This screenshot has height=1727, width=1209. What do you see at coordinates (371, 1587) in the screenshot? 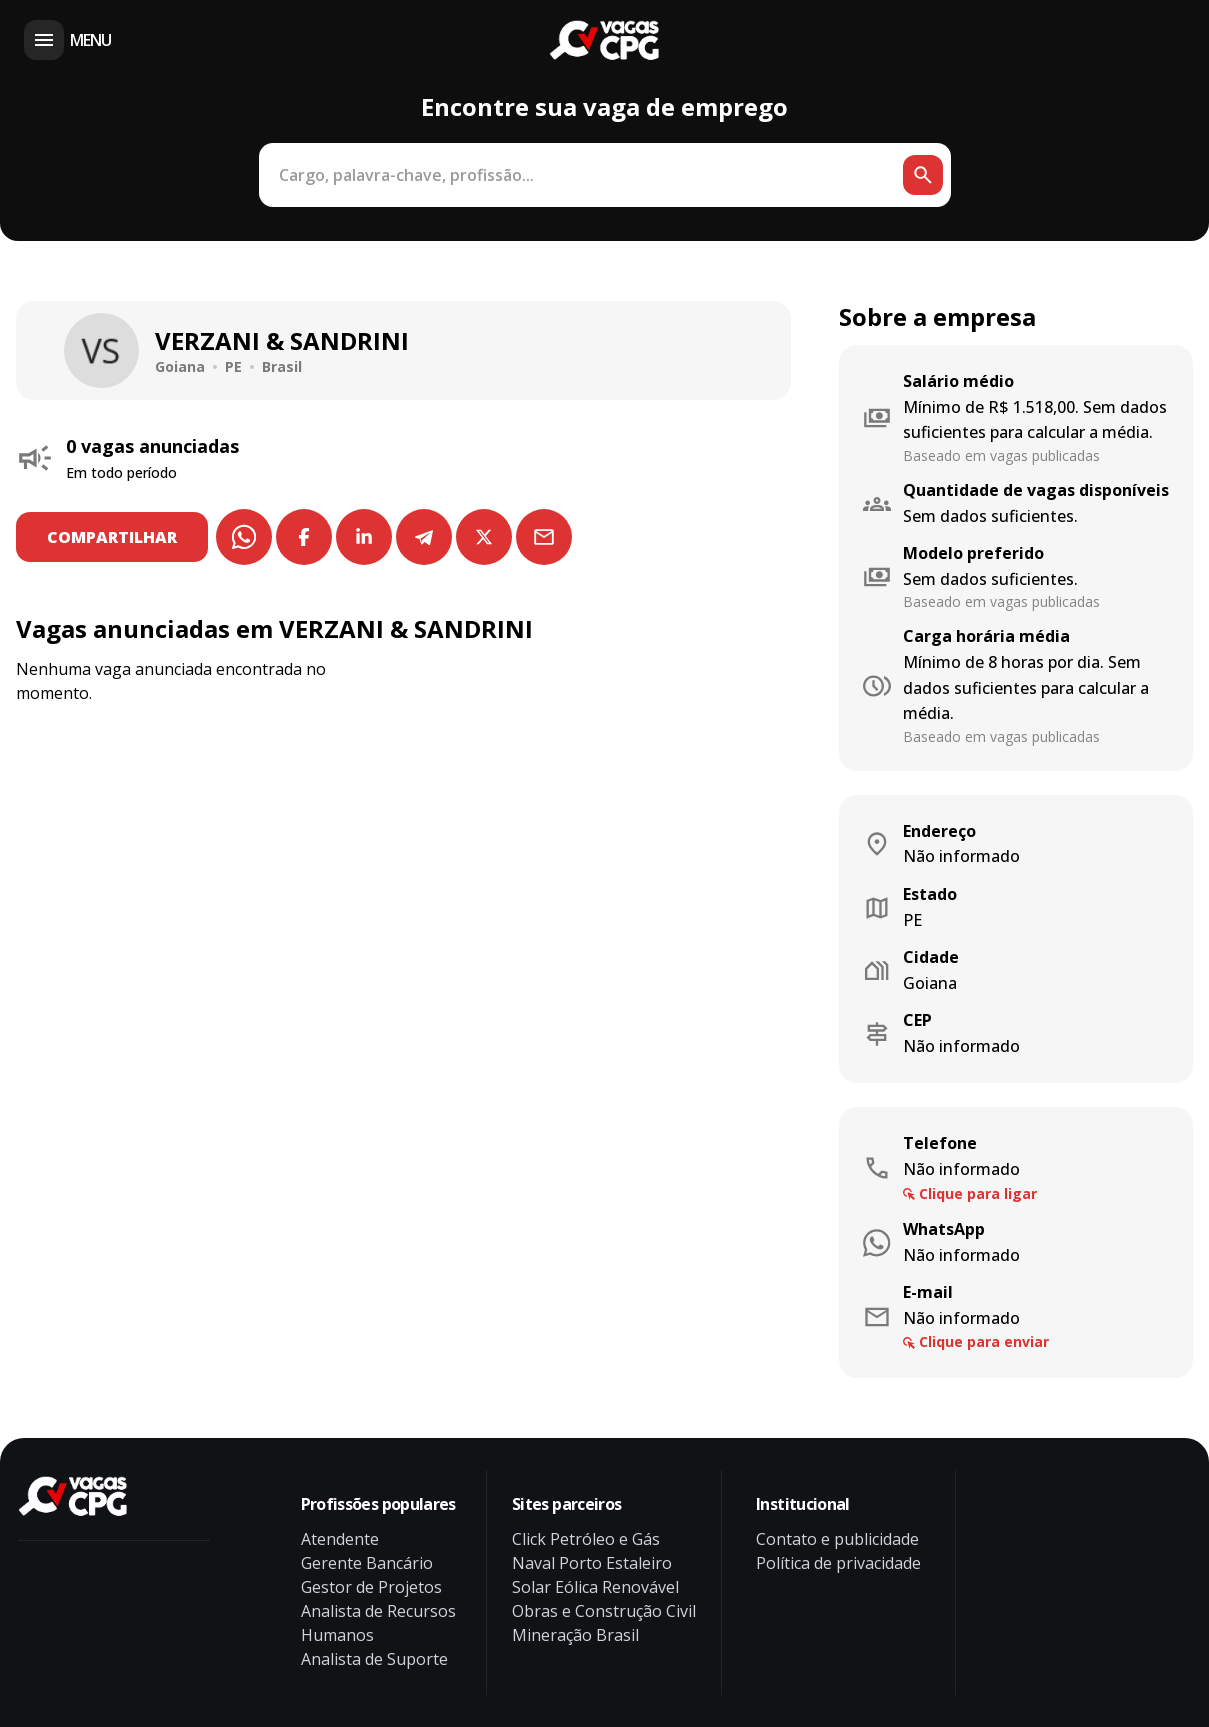
I see `Gestor de Projetos` at bounding box center [371, 1587].